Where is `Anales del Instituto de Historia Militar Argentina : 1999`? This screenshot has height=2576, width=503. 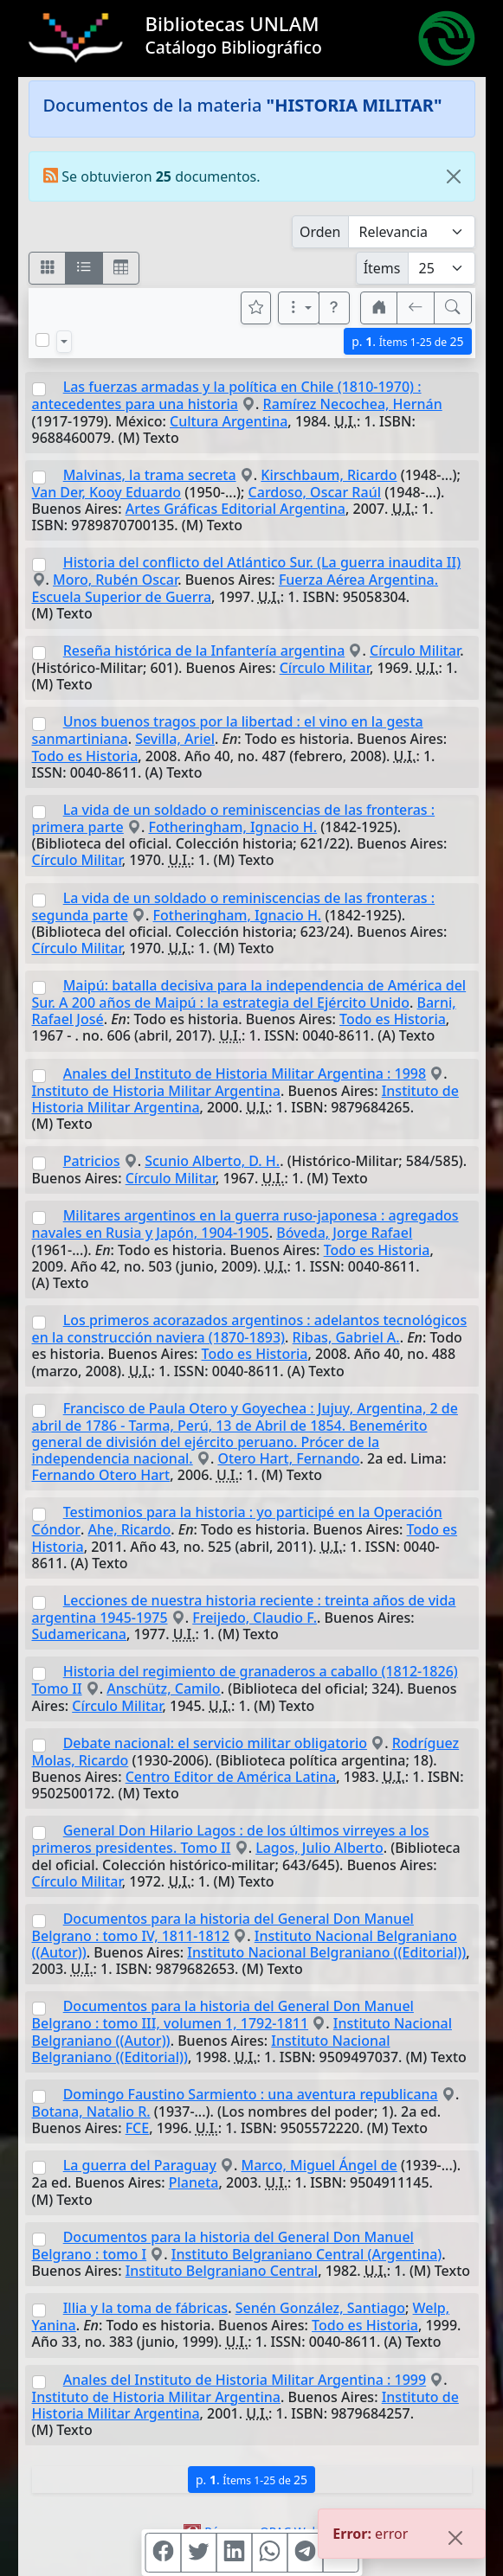 Anales del Instituto de Historia Militar Argentina : 1999 is located at coordinates (244, 2379).